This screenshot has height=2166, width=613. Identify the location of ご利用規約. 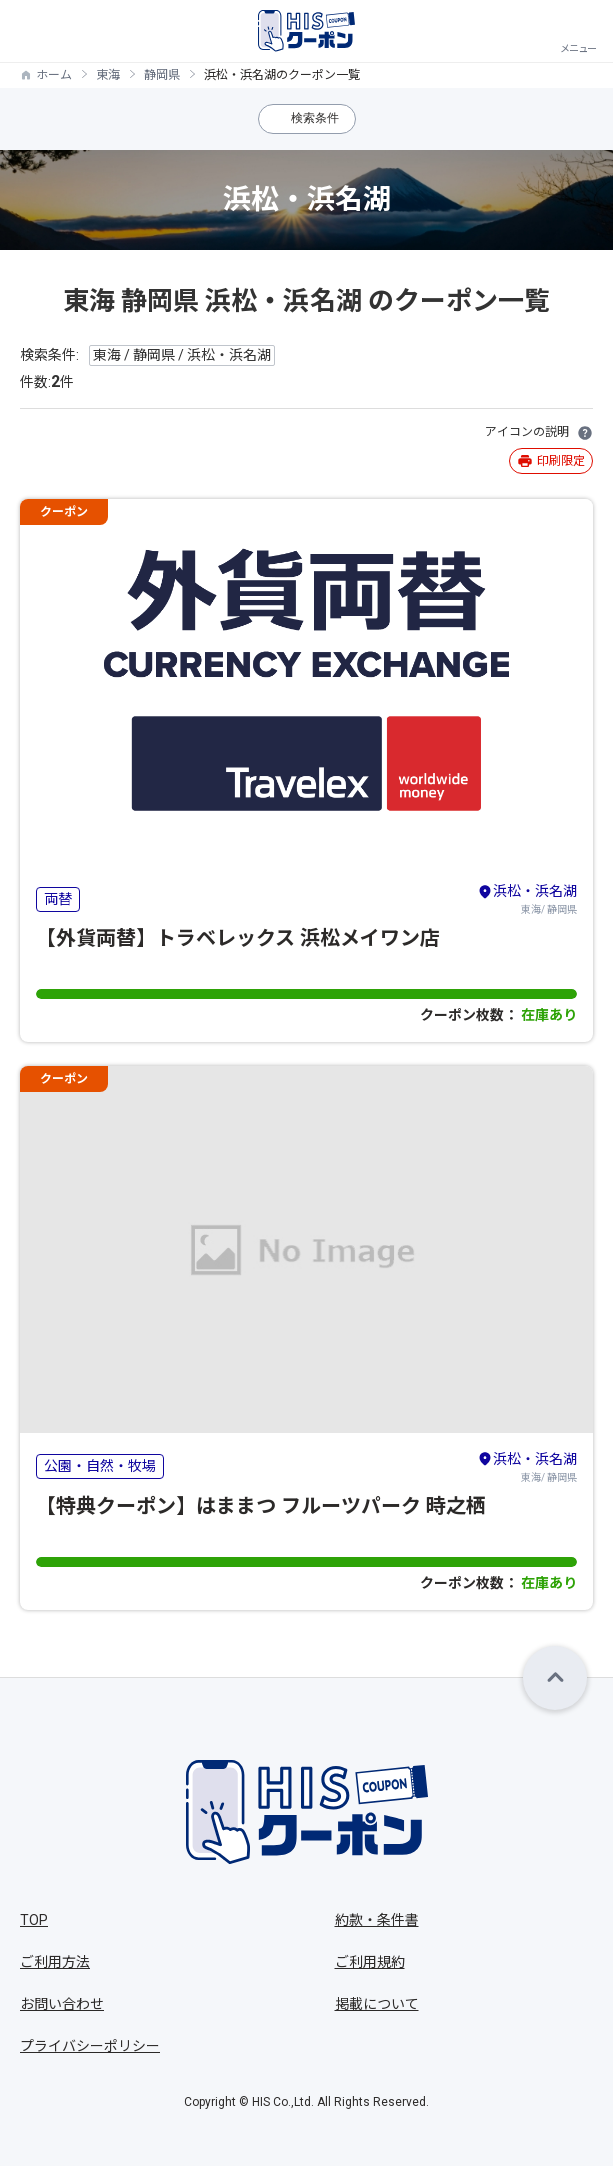
(370, 1962).